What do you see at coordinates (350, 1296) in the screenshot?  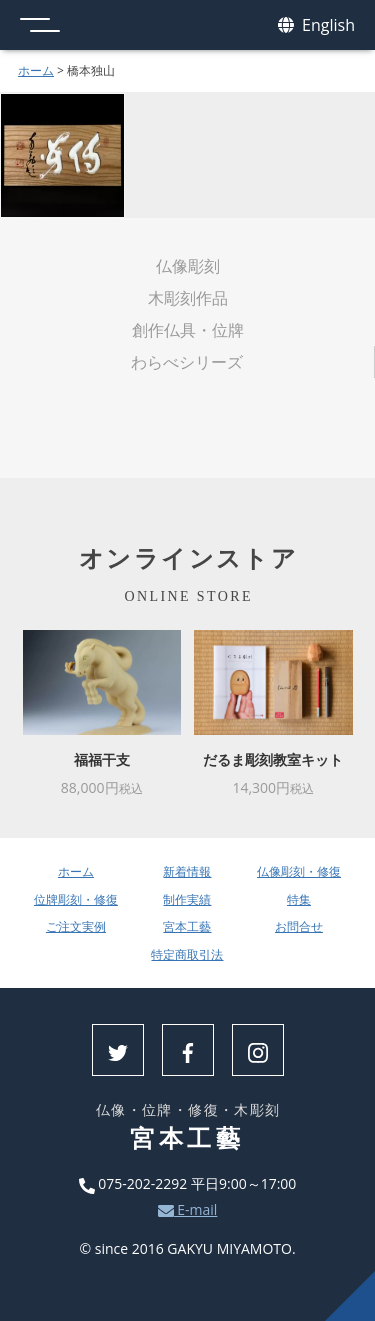 I see `上へ戻る` at bounding box center [350, 1296].